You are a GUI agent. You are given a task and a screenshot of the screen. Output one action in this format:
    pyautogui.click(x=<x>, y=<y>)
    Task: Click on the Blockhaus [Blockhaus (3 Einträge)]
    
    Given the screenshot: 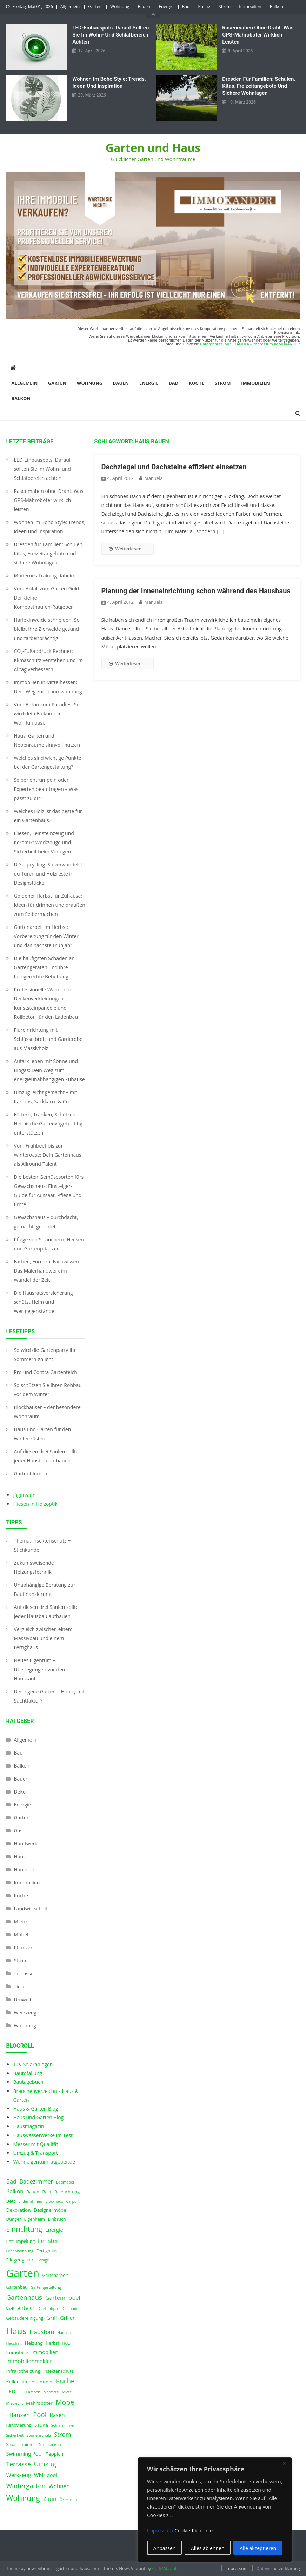 What is the action you would take?
    pyautogui.click(x=54, y=2201)
    